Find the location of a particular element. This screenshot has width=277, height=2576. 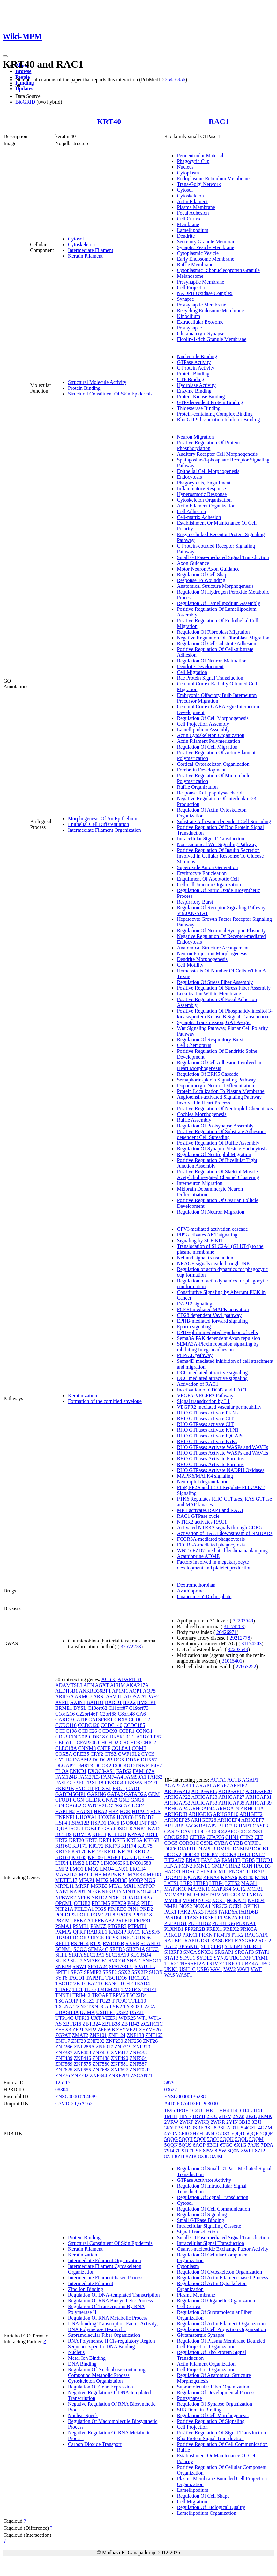

ARHGAP31 is located at coordinates (258, 1797).